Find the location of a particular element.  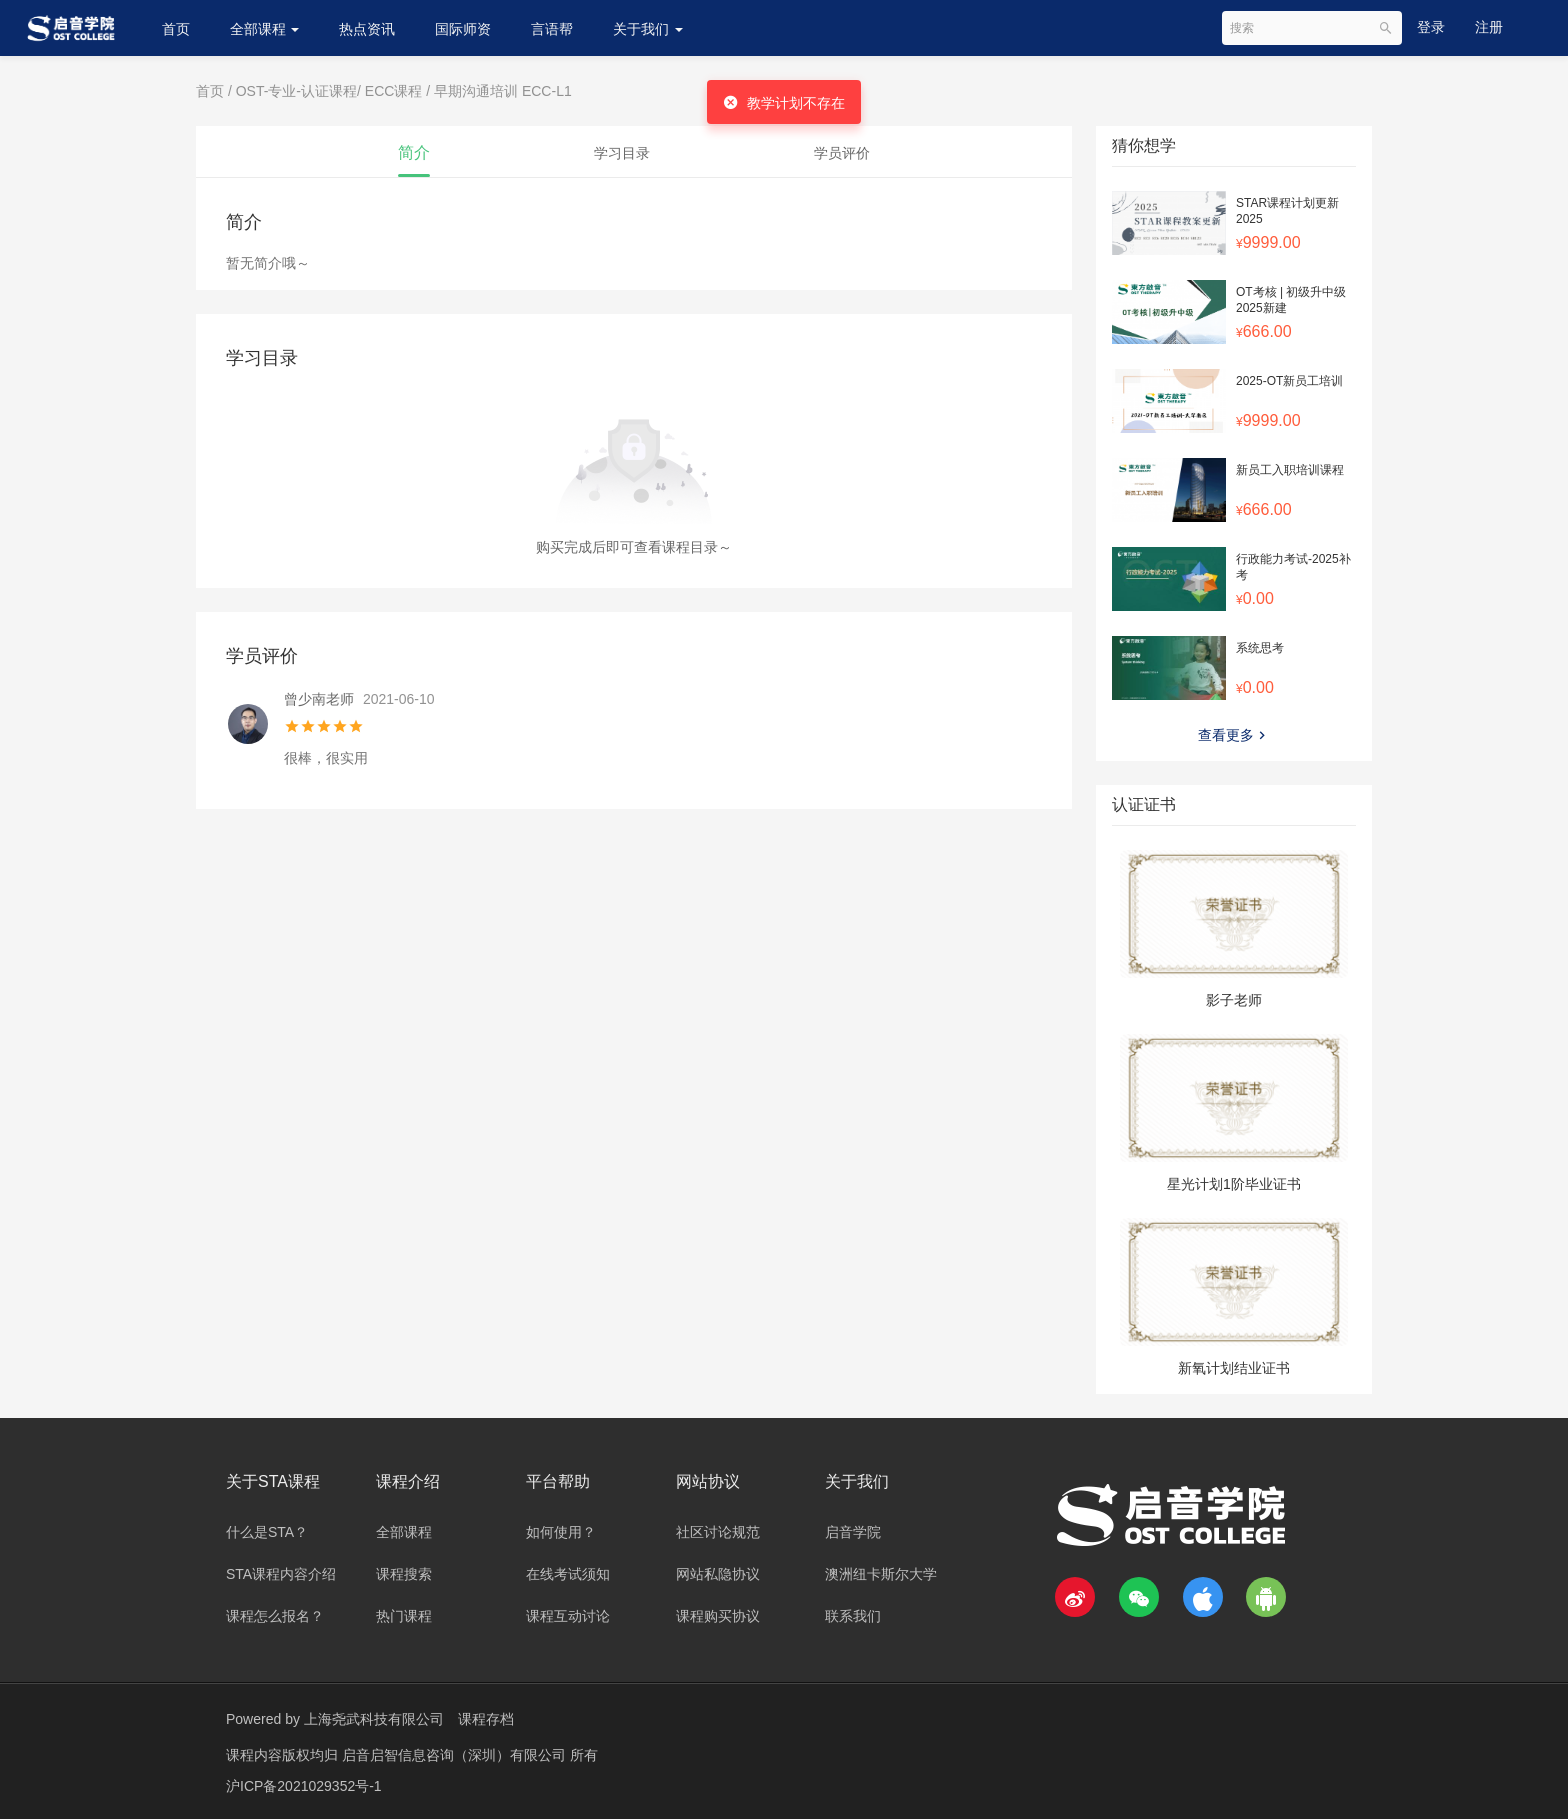

沪ICP备2021029352号-1 is located at coordinates (304, 1784).